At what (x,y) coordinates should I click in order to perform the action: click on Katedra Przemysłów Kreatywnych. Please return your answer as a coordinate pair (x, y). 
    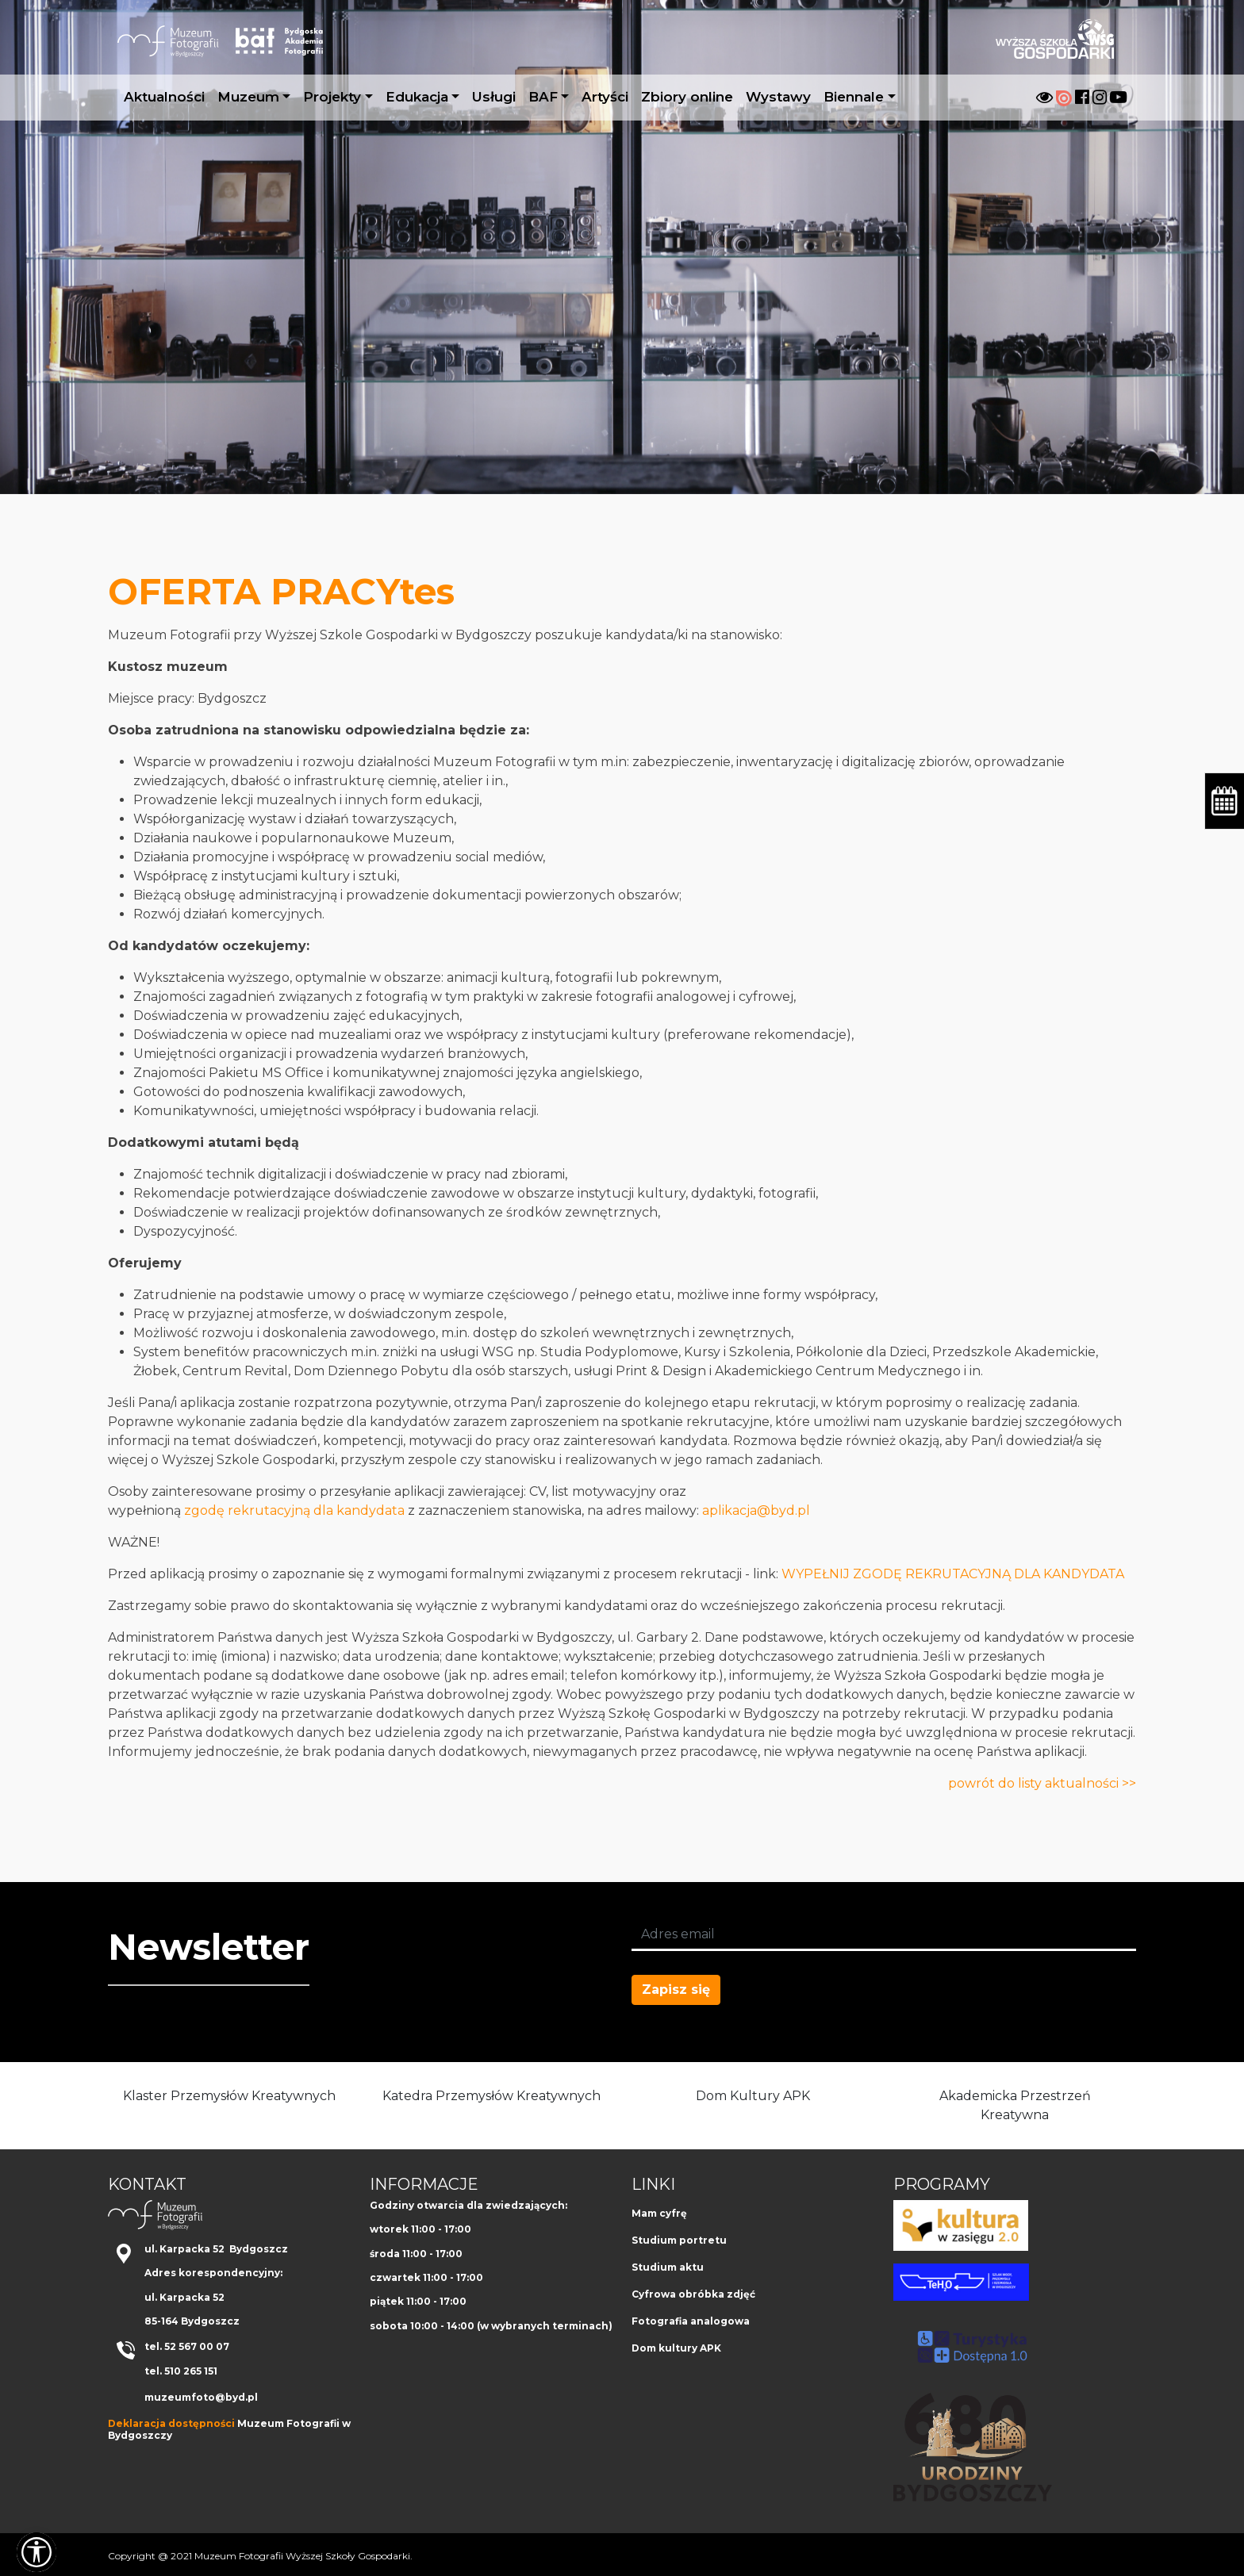
    Looking at the image, I should click on (491, 2095).